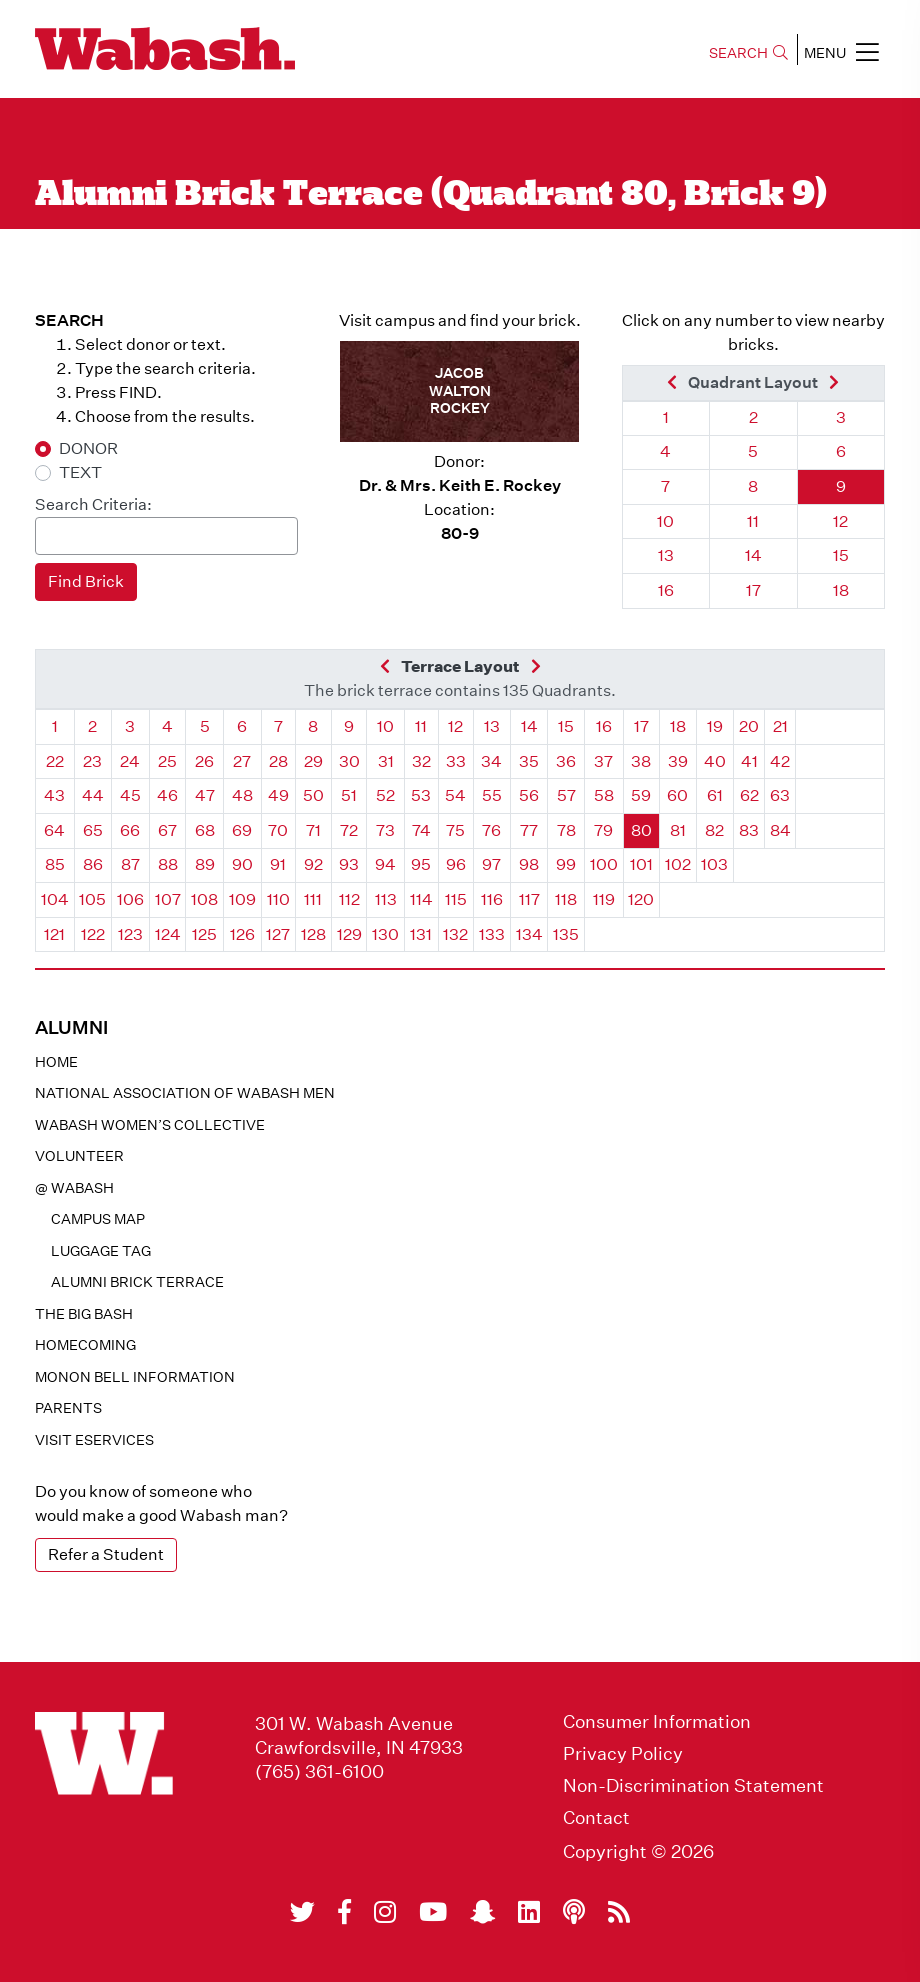 The image size is (920, 1982). I want to click on 112, so click(349, 899).